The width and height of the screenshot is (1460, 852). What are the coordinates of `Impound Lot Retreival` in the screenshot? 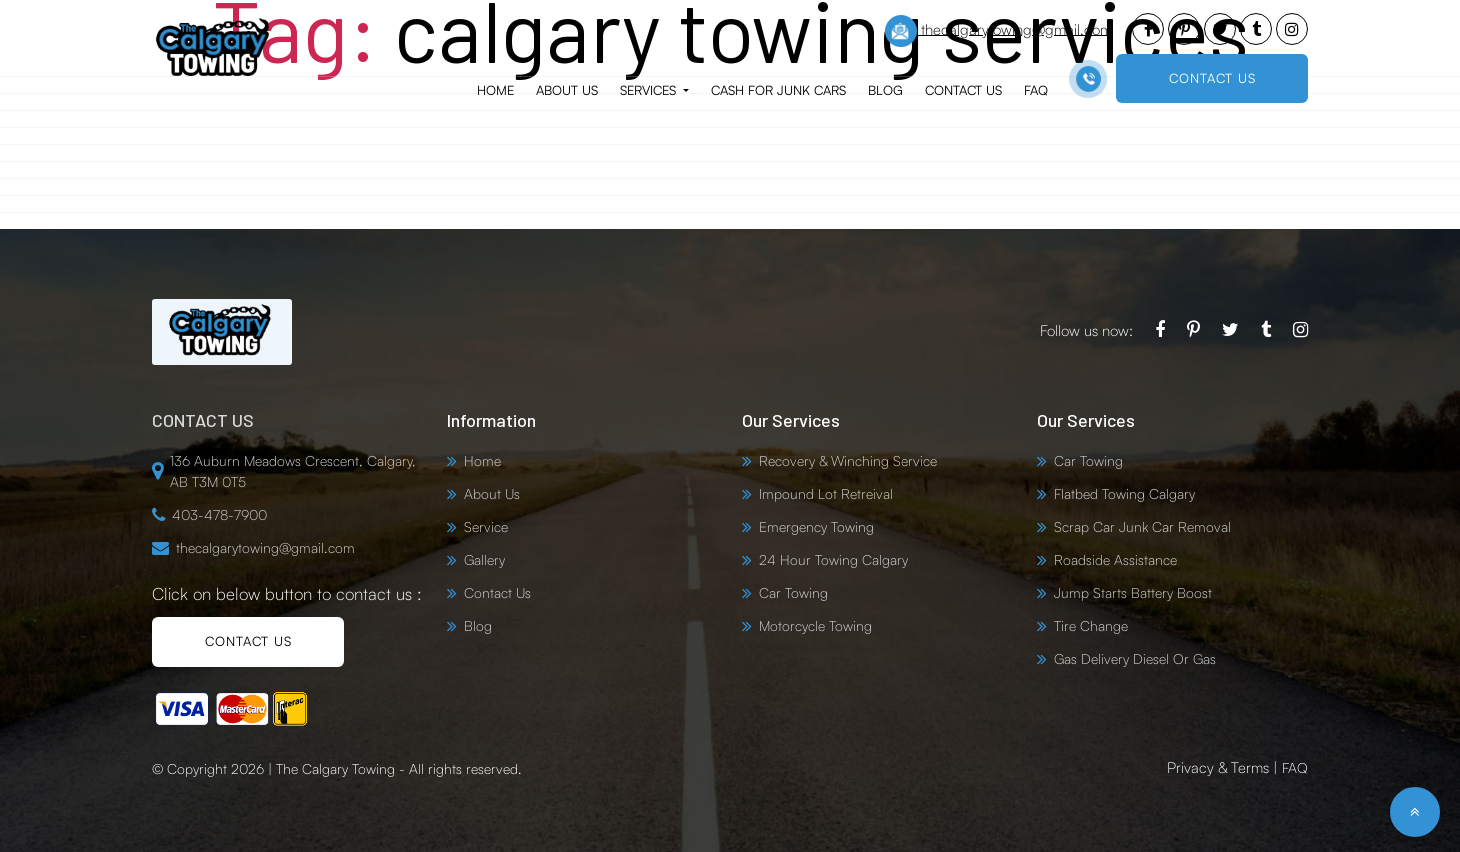 It's located at (826, 493).